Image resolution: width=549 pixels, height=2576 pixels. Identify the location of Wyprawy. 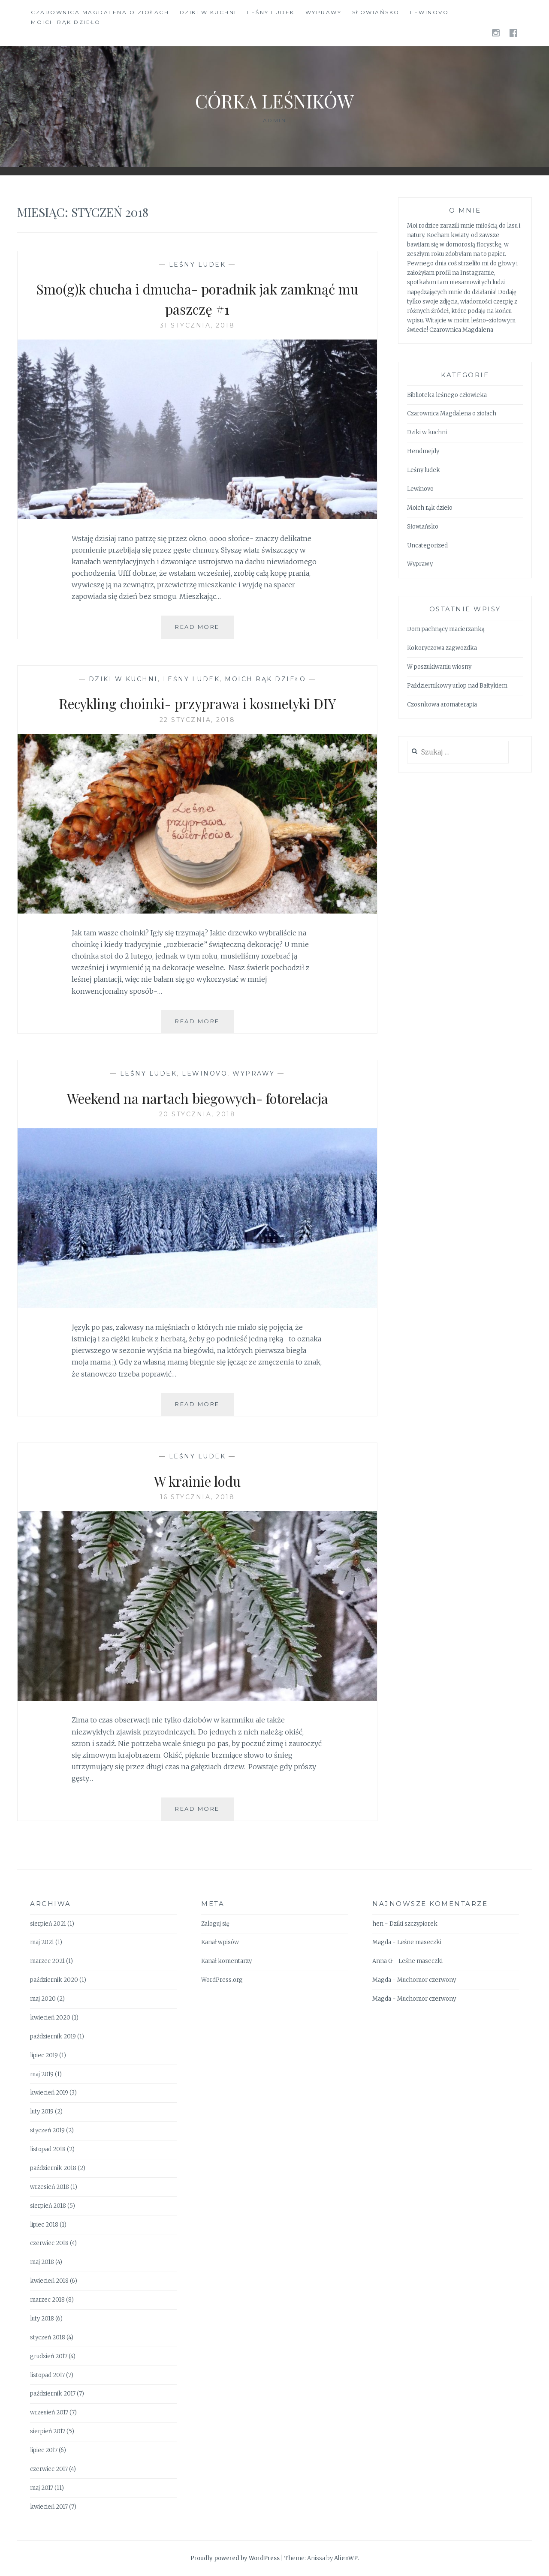
(323, 12).